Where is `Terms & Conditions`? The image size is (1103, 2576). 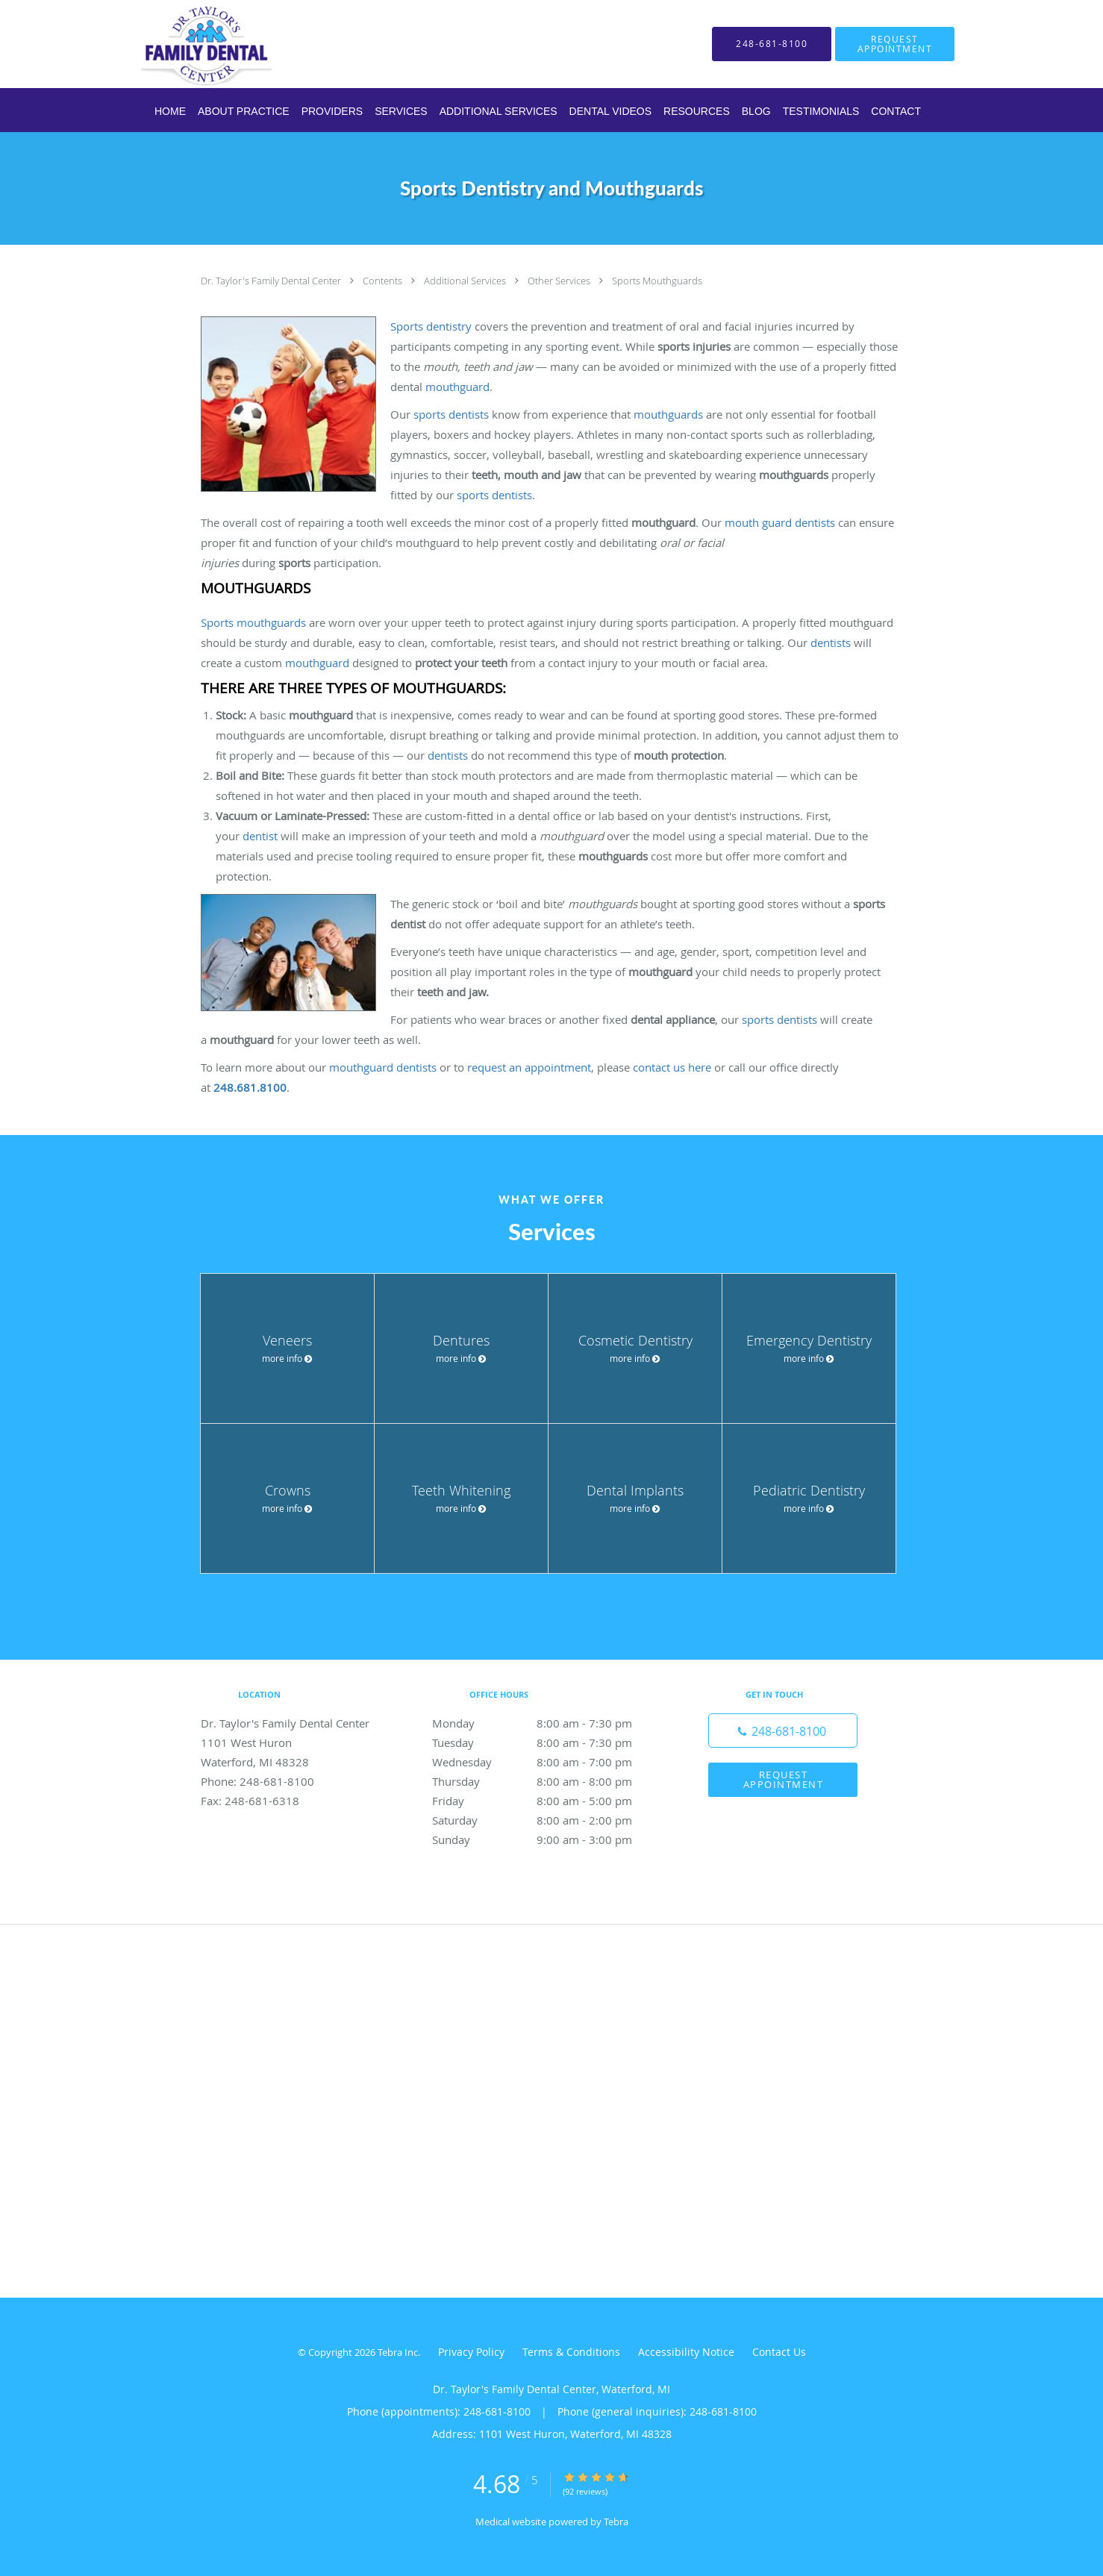
Terms & Conditions is located at coordinates (571, 2352).